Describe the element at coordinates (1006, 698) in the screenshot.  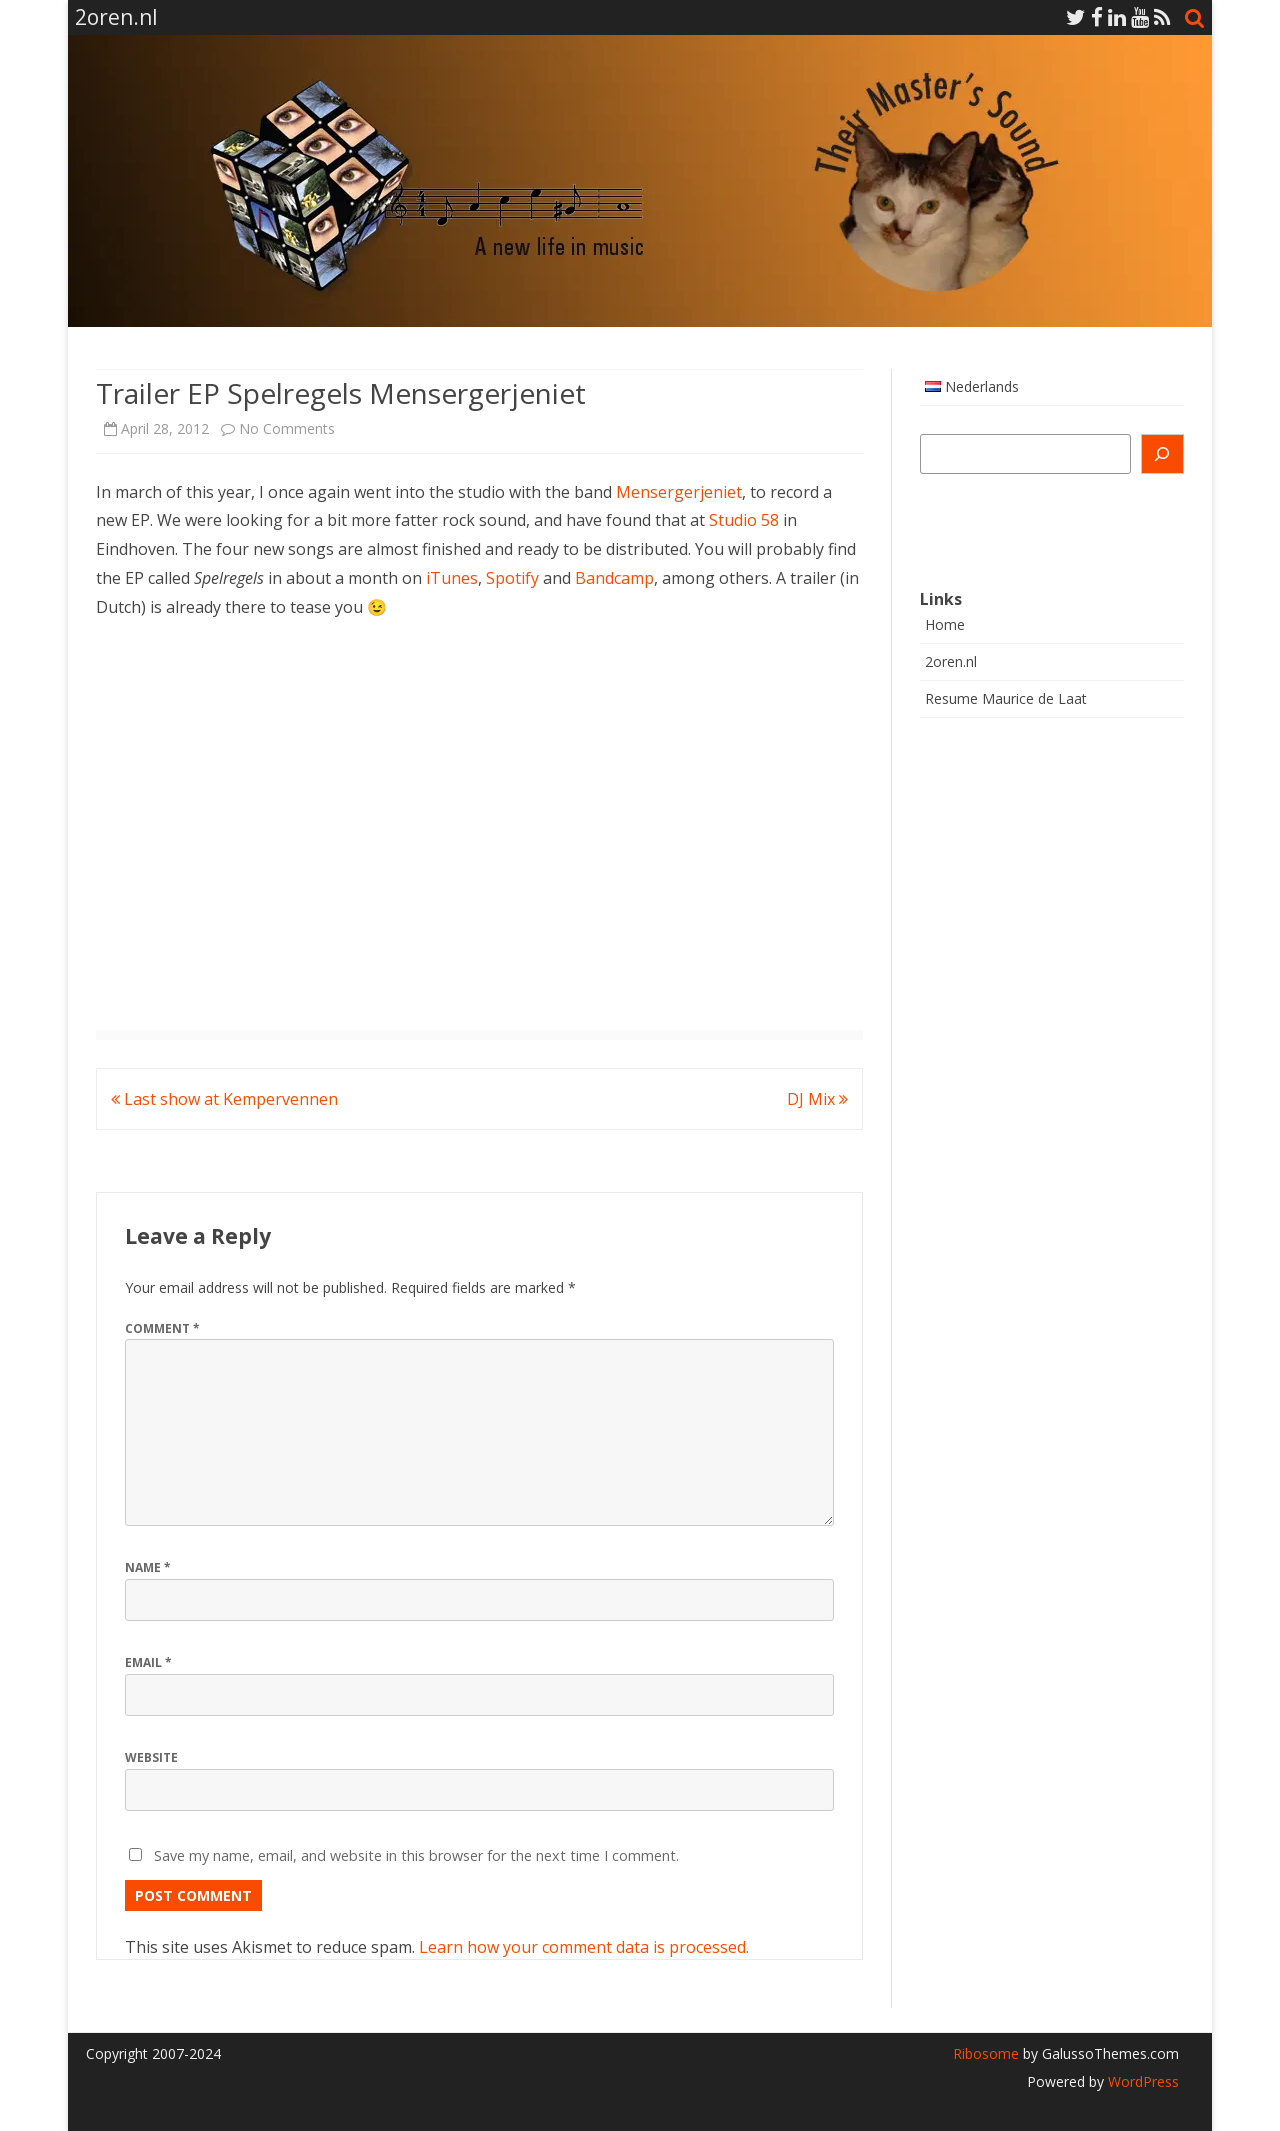
I see `Resume Maurice de Laat` at that location.